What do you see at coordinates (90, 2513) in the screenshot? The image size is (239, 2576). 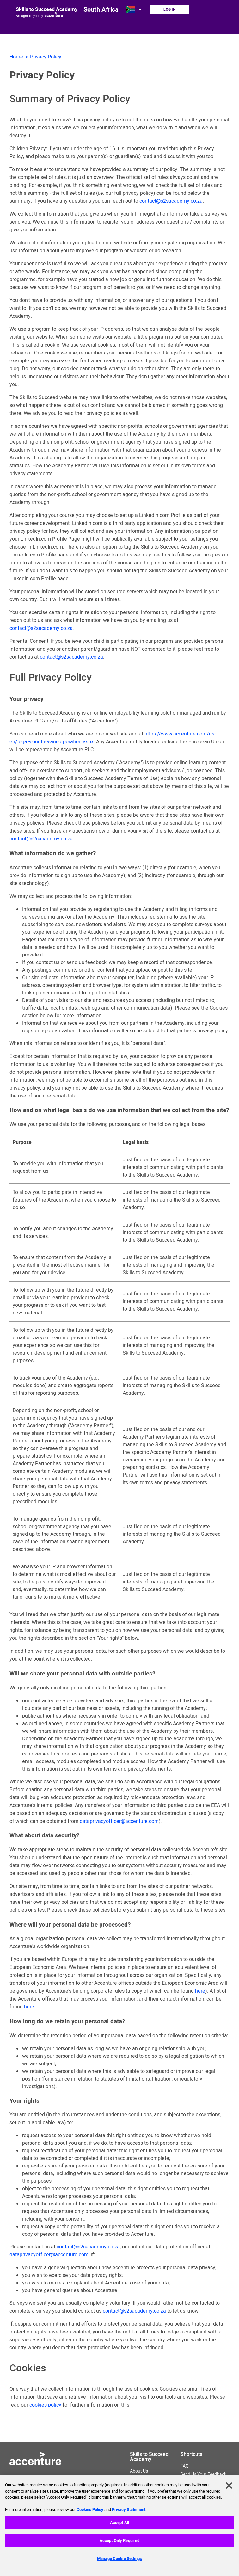 I see `Cookies Policy` at bounding box center [90, 2513].